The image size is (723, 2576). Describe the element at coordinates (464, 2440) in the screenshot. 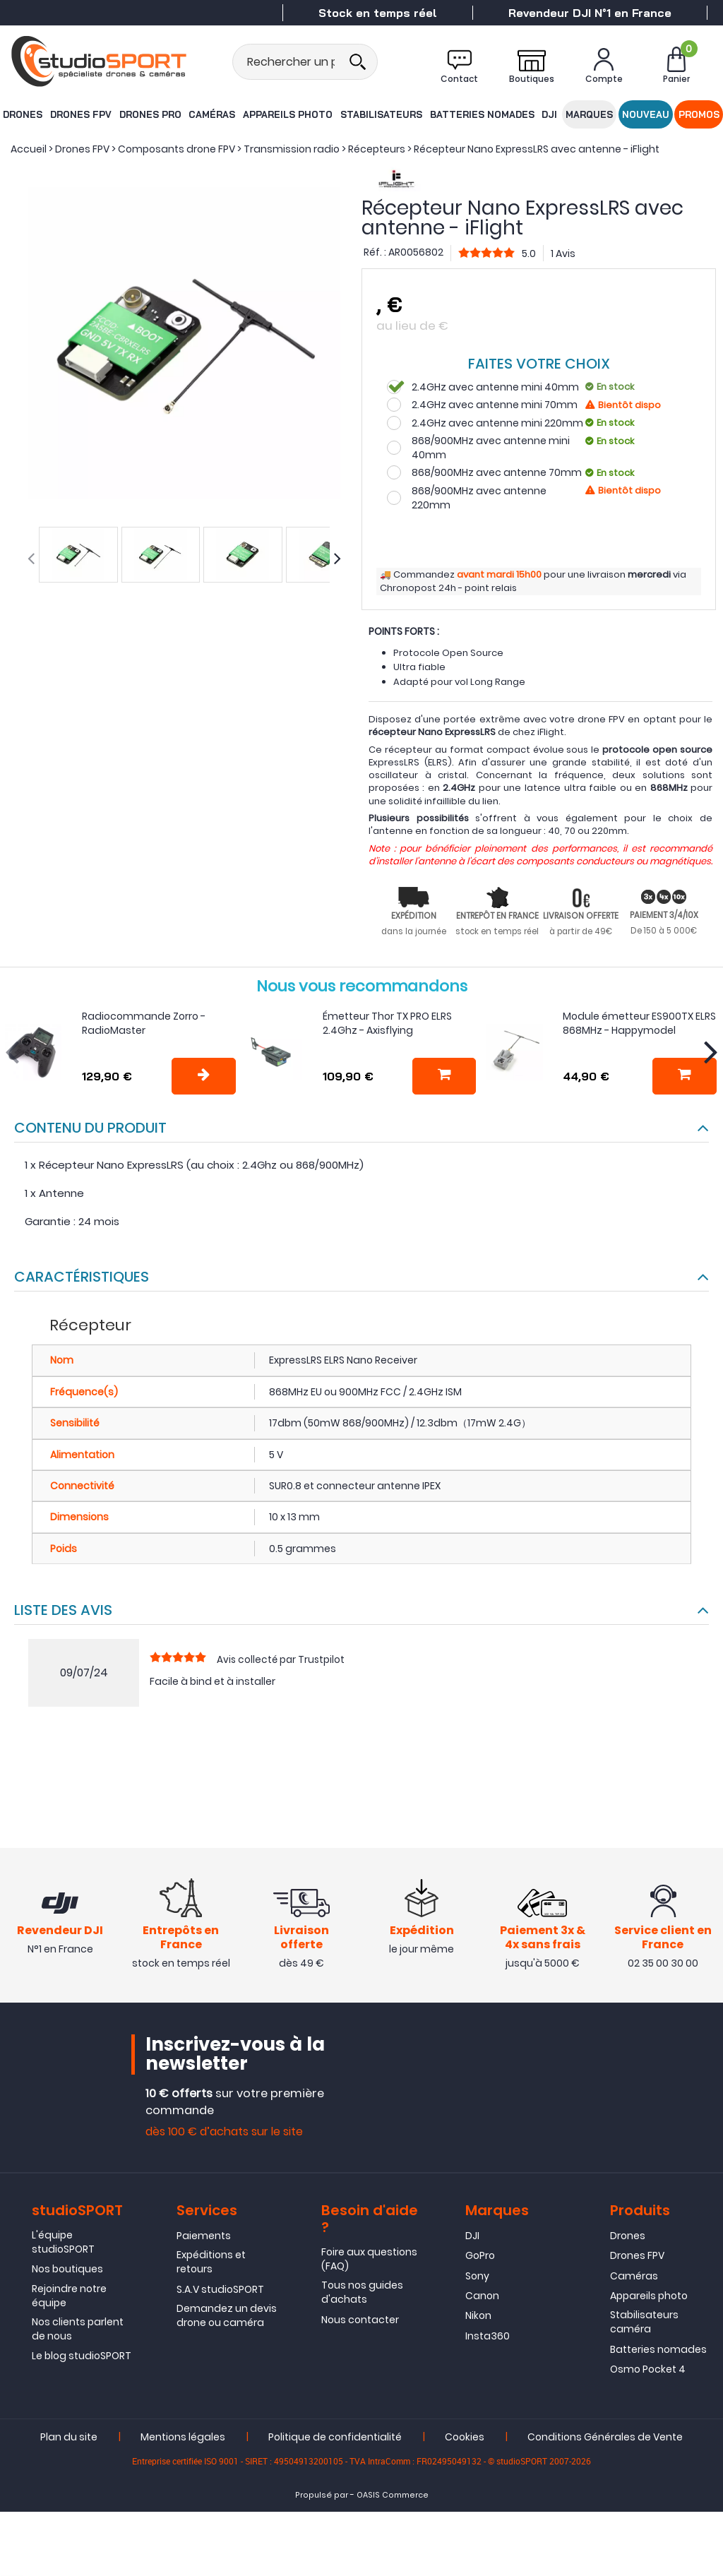

I see `Cookies` at that location.